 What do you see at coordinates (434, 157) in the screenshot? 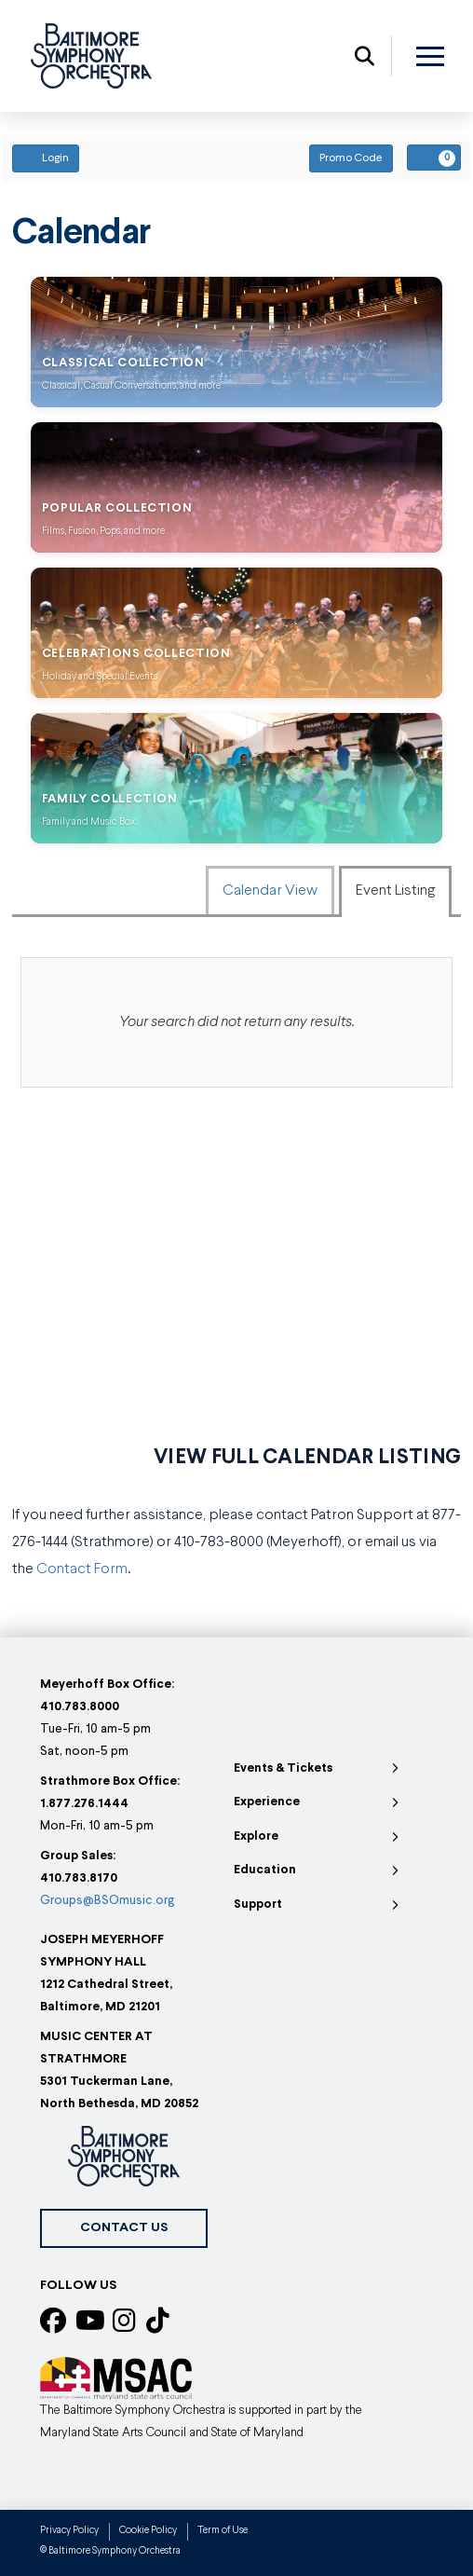
I see `[View Your Cart, 0 items]` at bounding box center [434, 157].